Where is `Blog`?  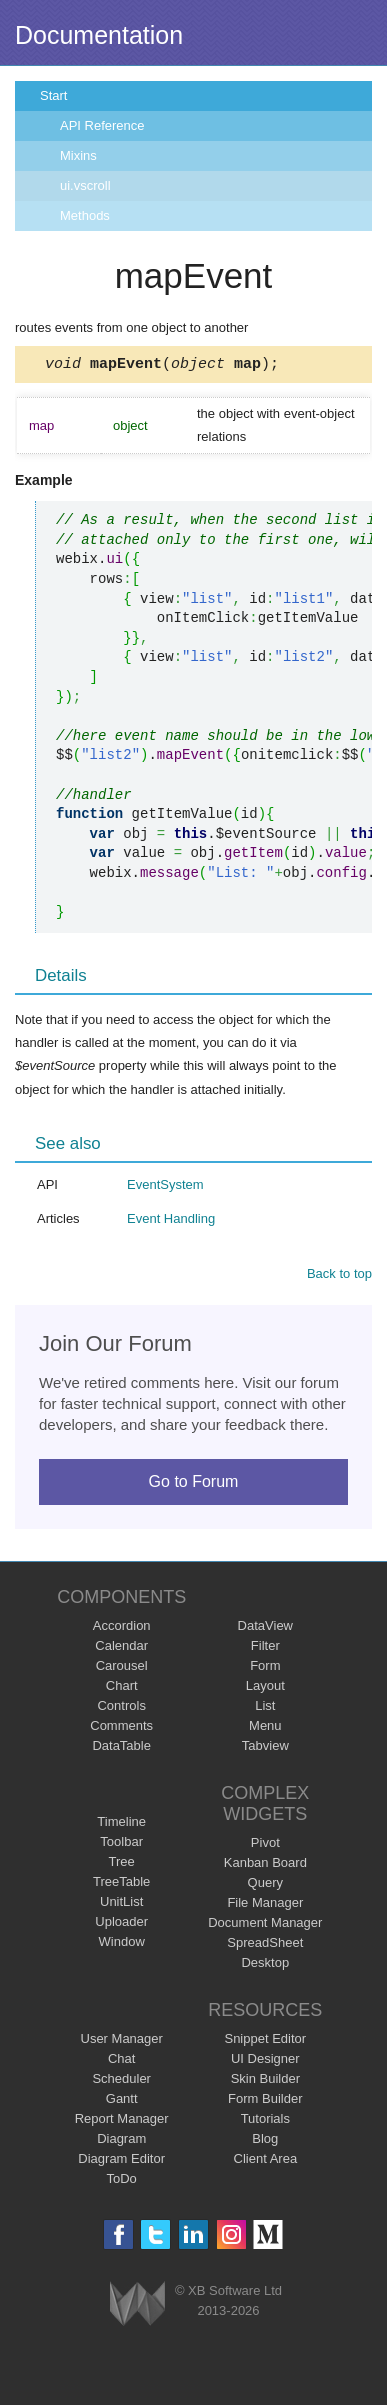
Blog is located at coordinates (265, 2141).